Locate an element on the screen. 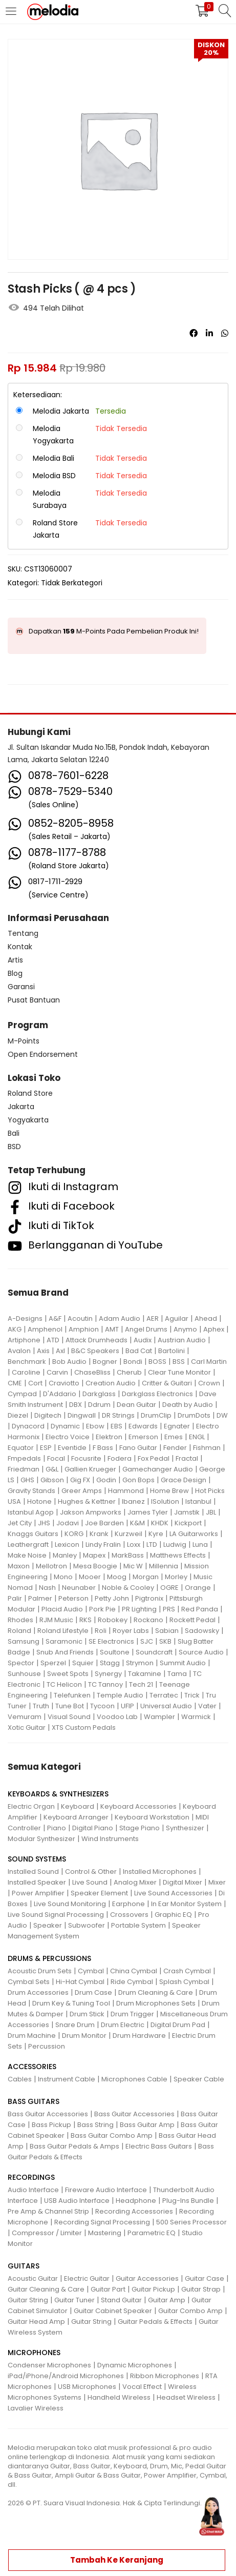 The width and height of the screenshot is (236, 2576). Guitar Tuner is located at coordinates (74, 2300).